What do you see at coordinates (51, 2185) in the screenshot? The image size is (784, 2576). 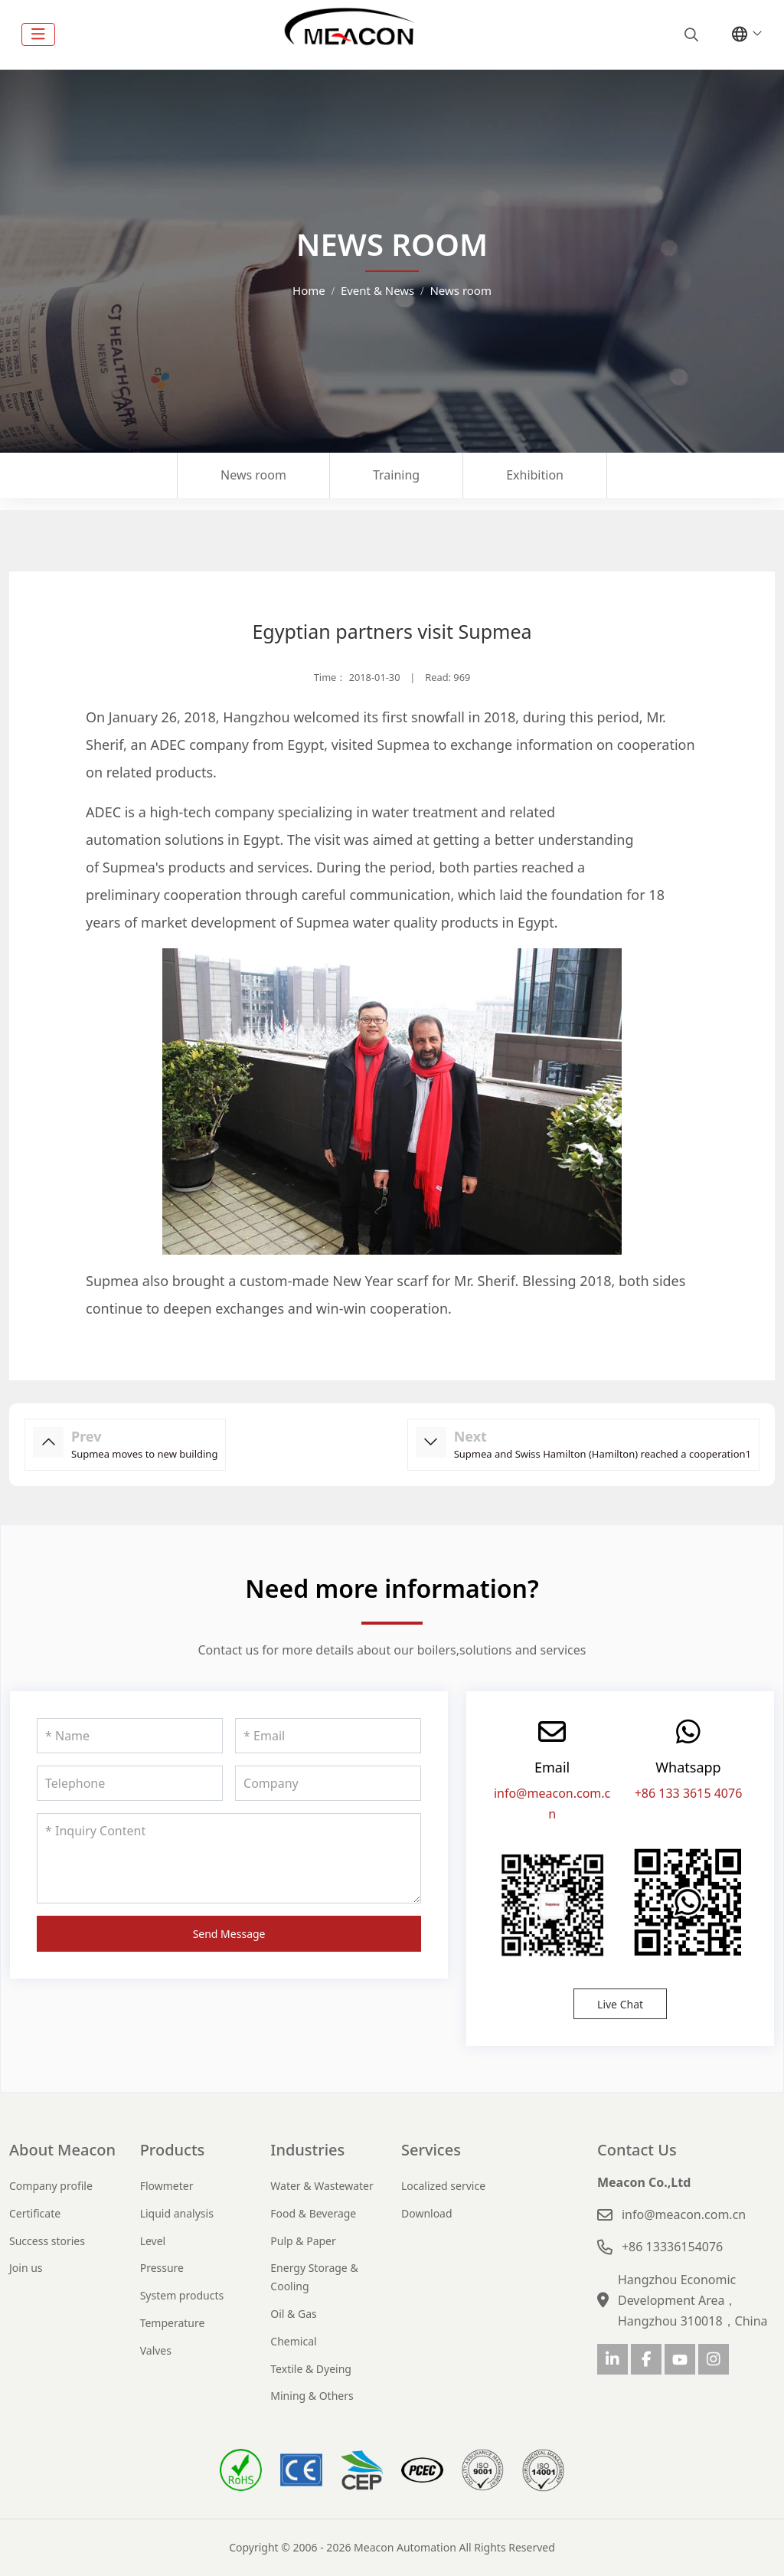 I see `Company profile` at bounding box center [51, 2185].